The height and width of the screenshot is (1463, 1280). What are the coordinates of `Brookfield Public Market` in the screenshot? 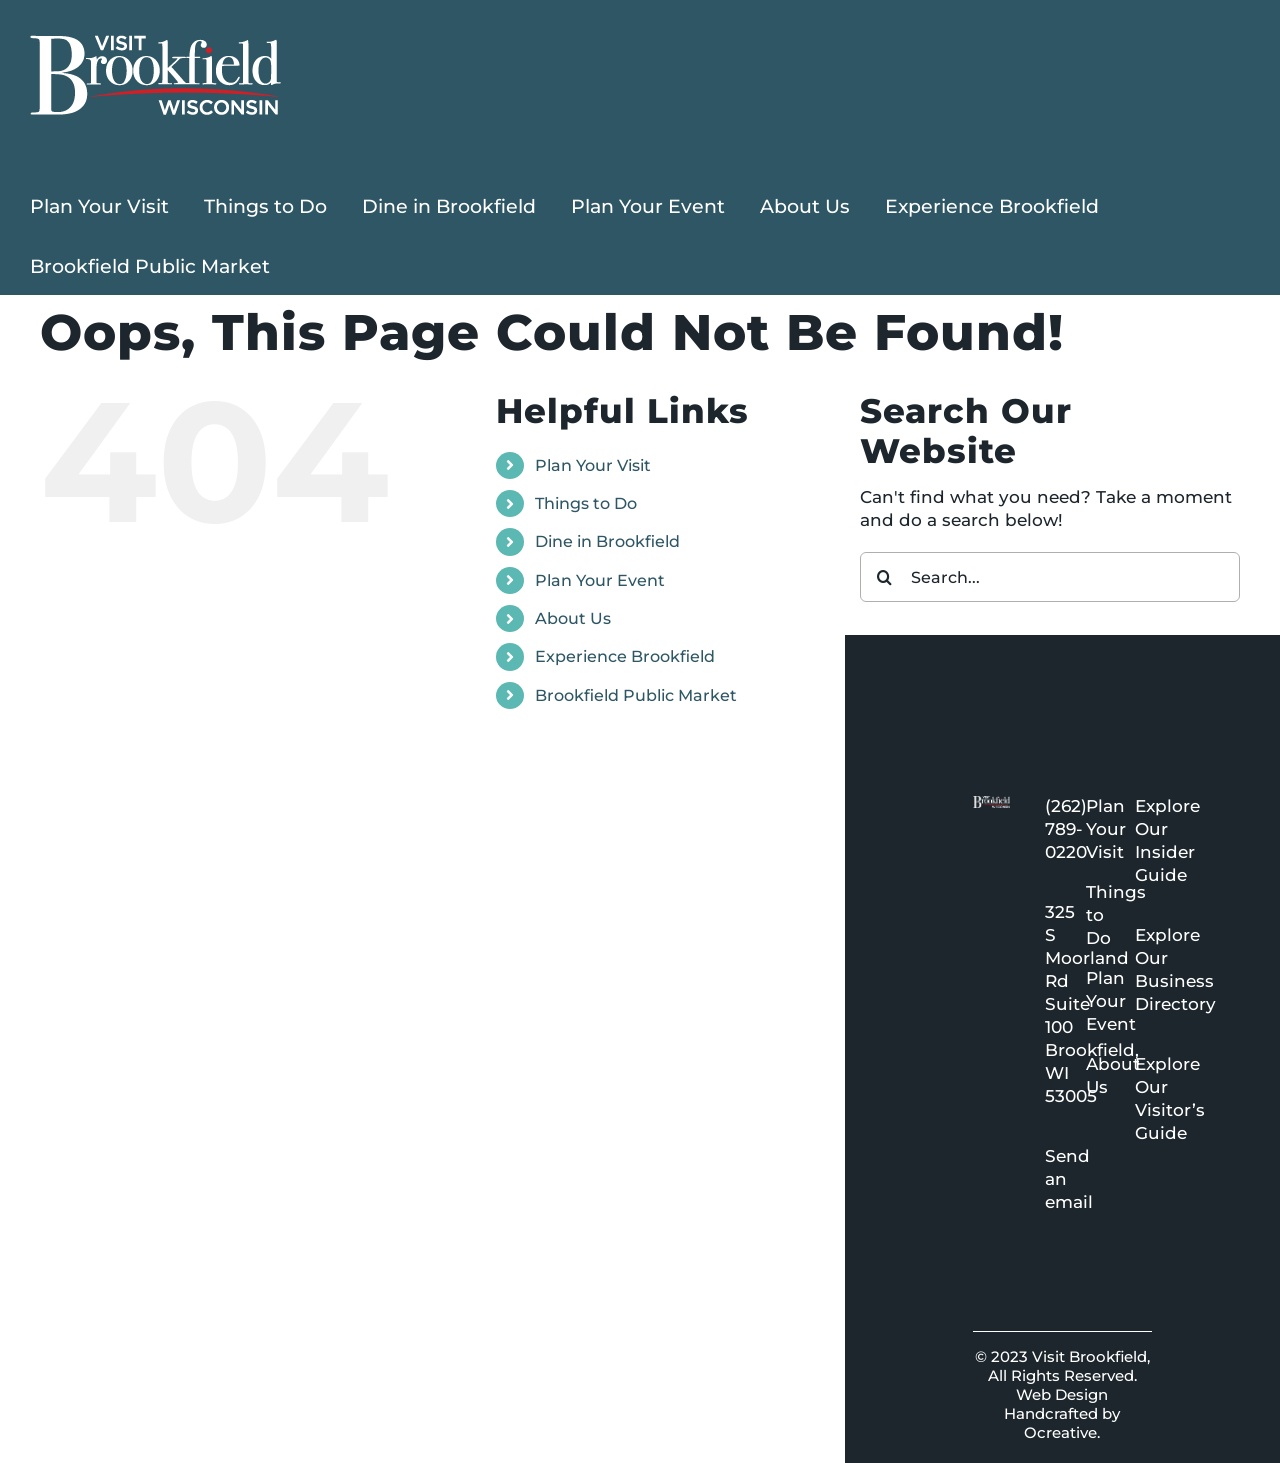 It's located at (636, 695).